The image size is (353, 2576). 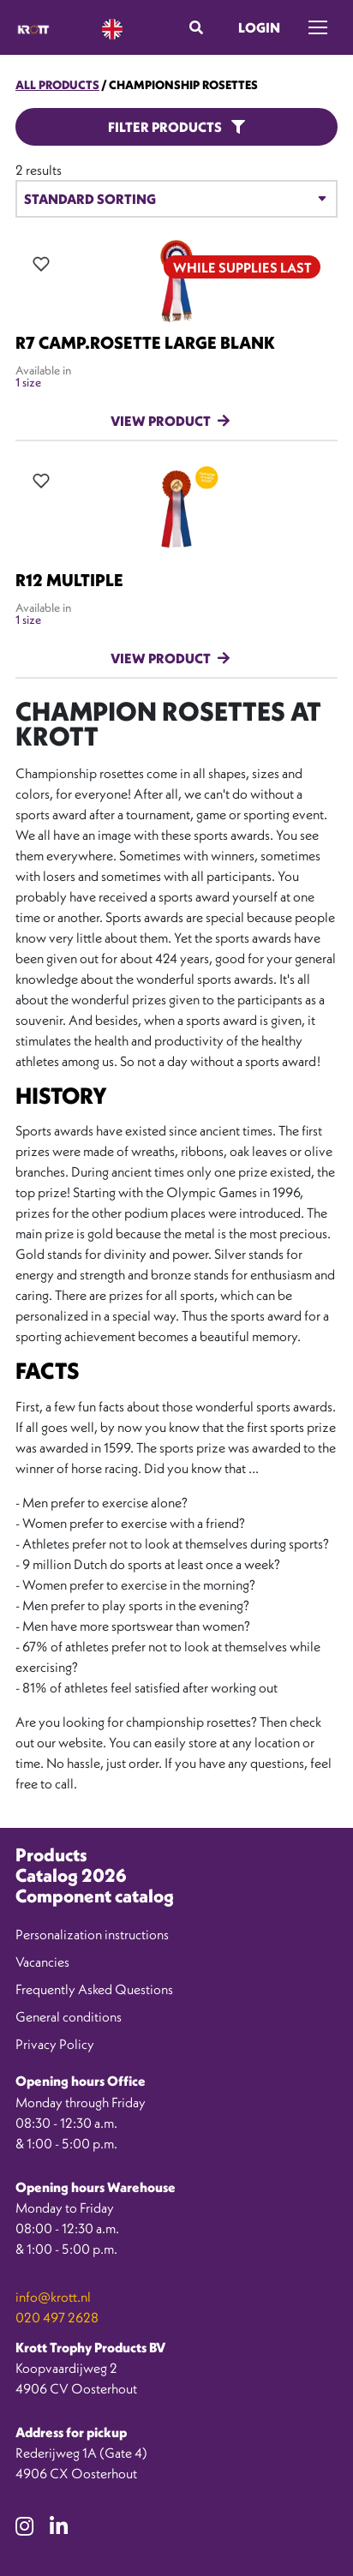 I want to click on info@krott.nl, so click(x=53, y=2296).